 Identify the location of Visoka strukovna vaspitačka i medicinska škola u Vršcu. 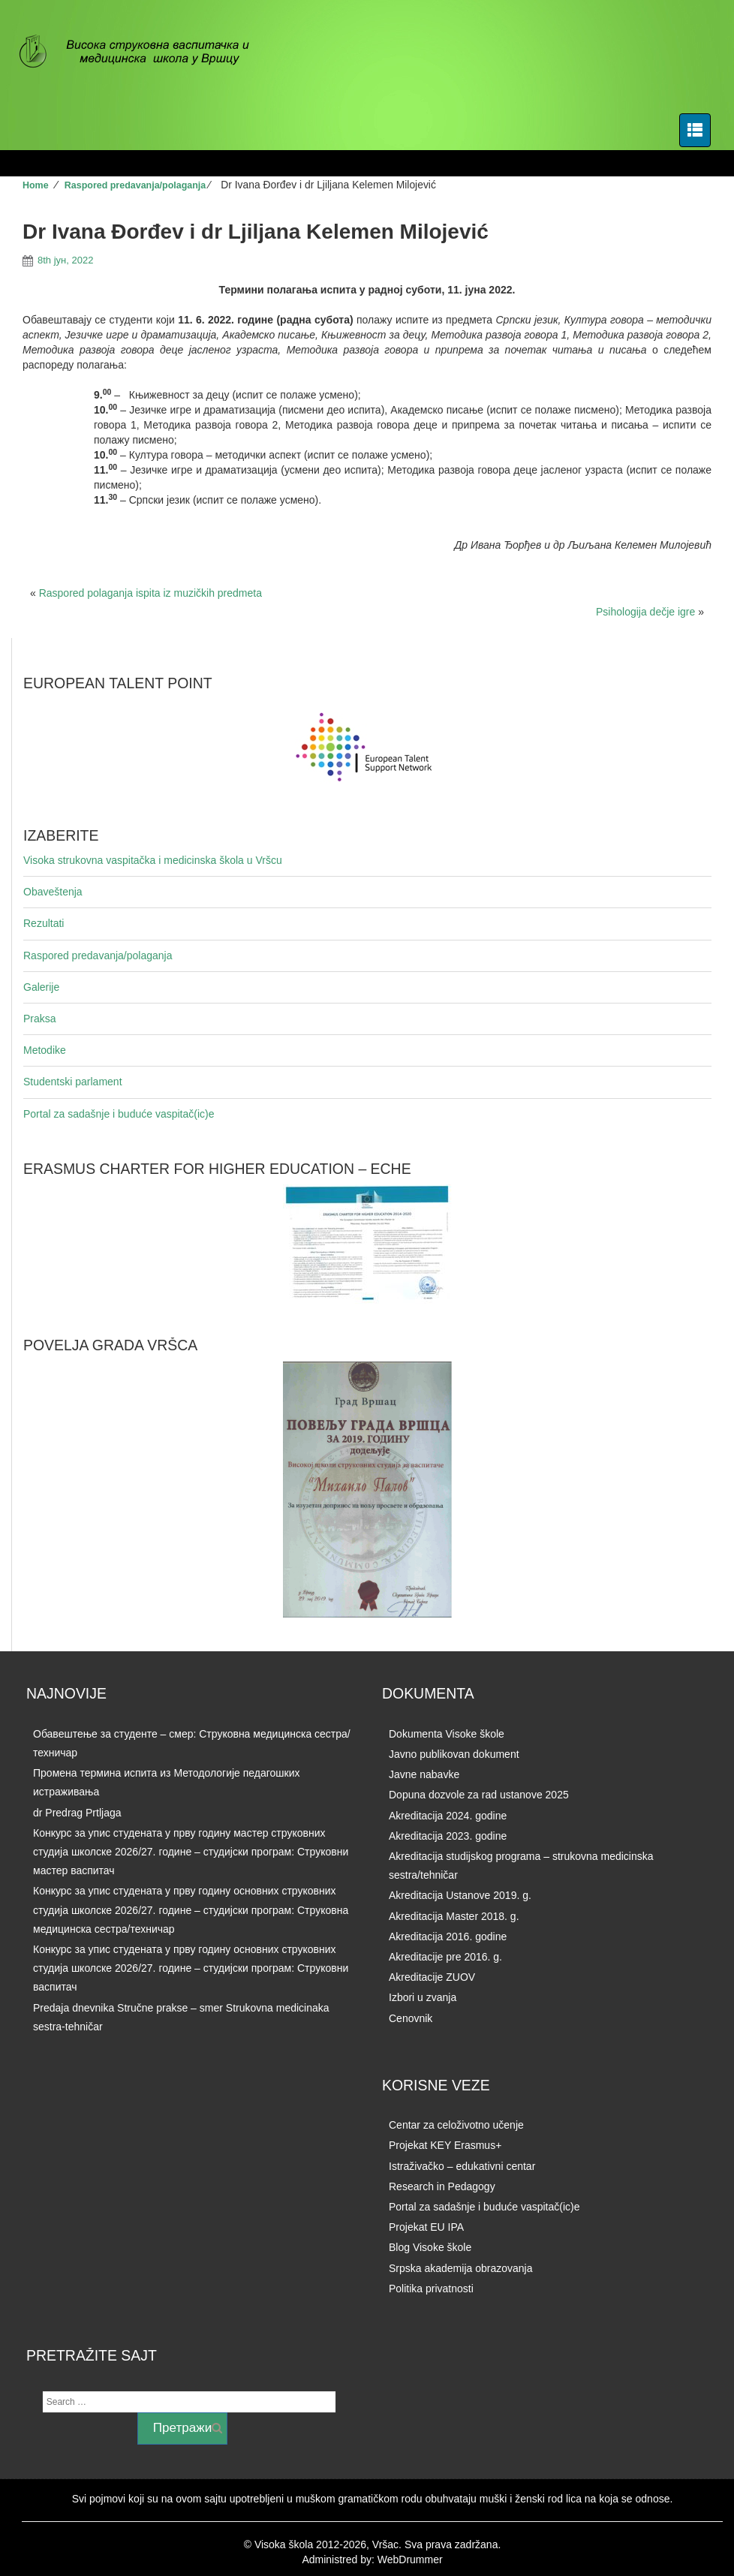
(152, 860).